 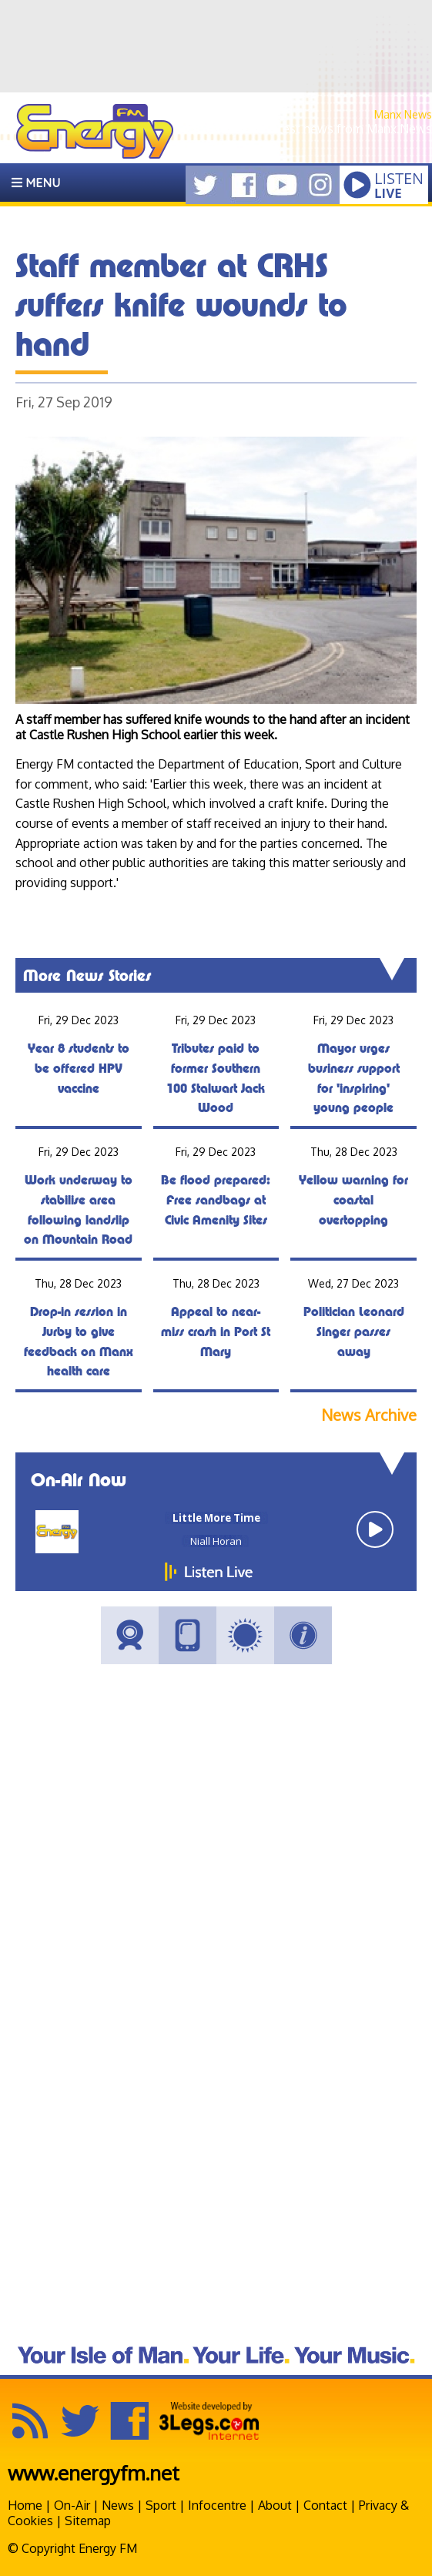 I want to click on News Archive, so click(x=369, y=1415).